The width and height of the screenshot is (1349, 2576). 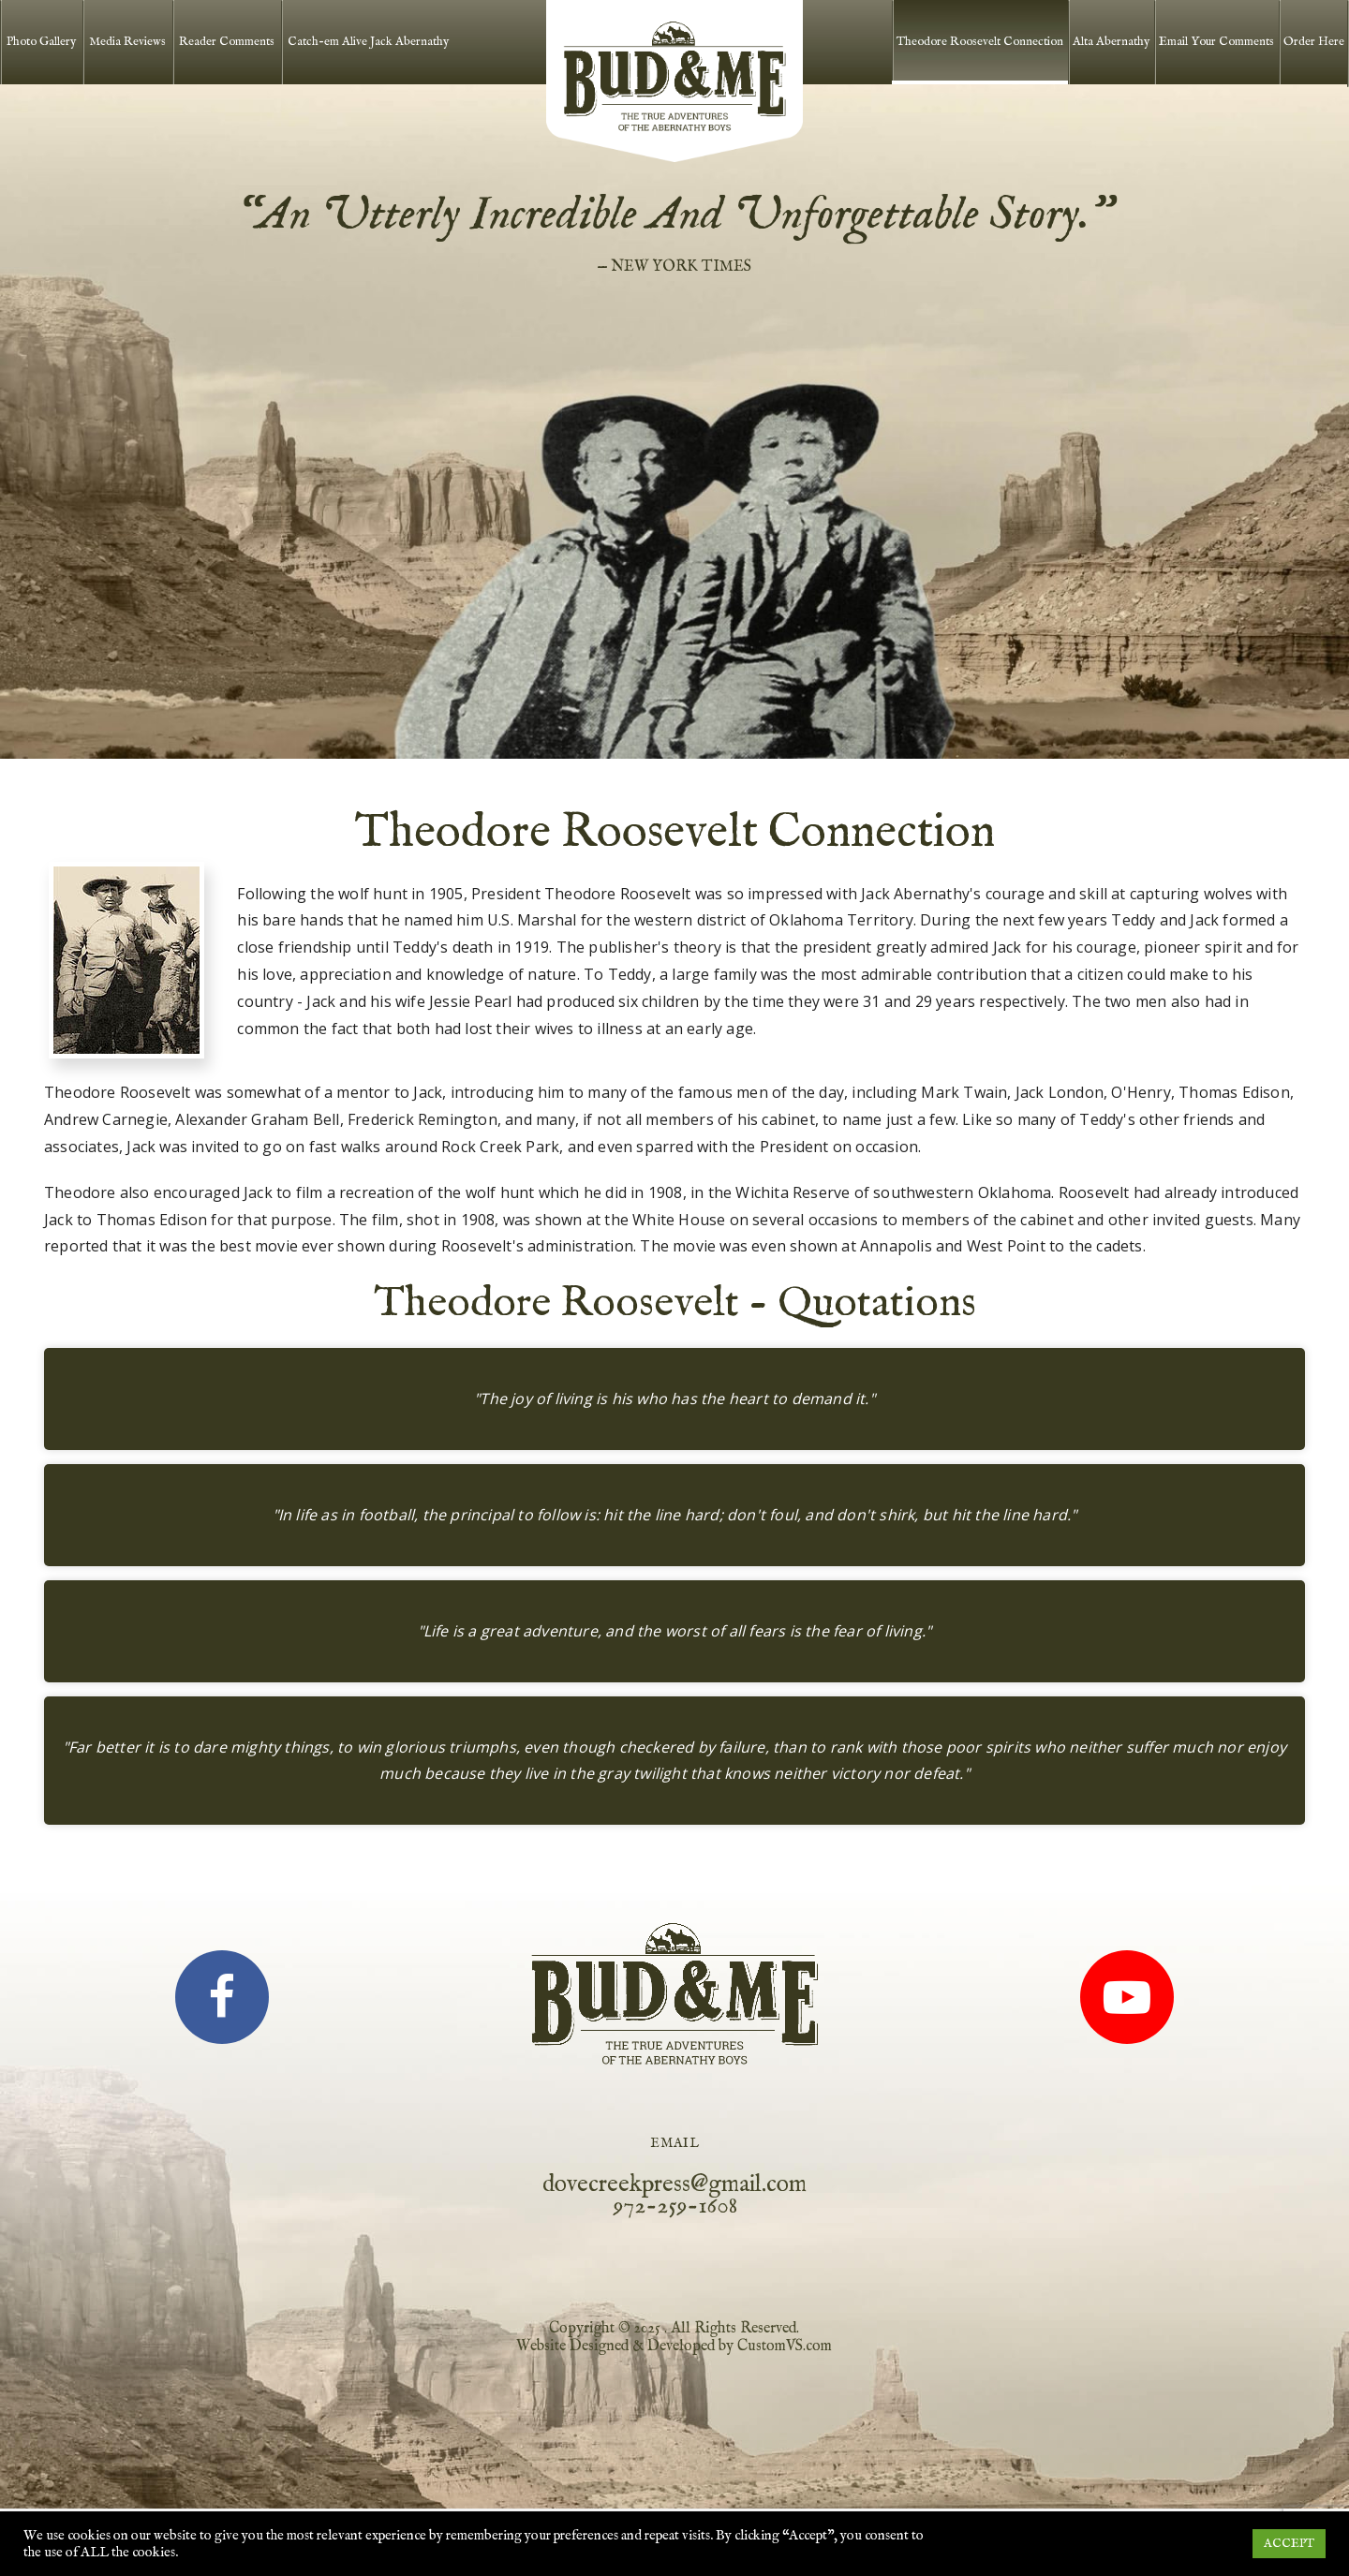 I want to click on CustomVS.com, so click(x=784, y=2346).